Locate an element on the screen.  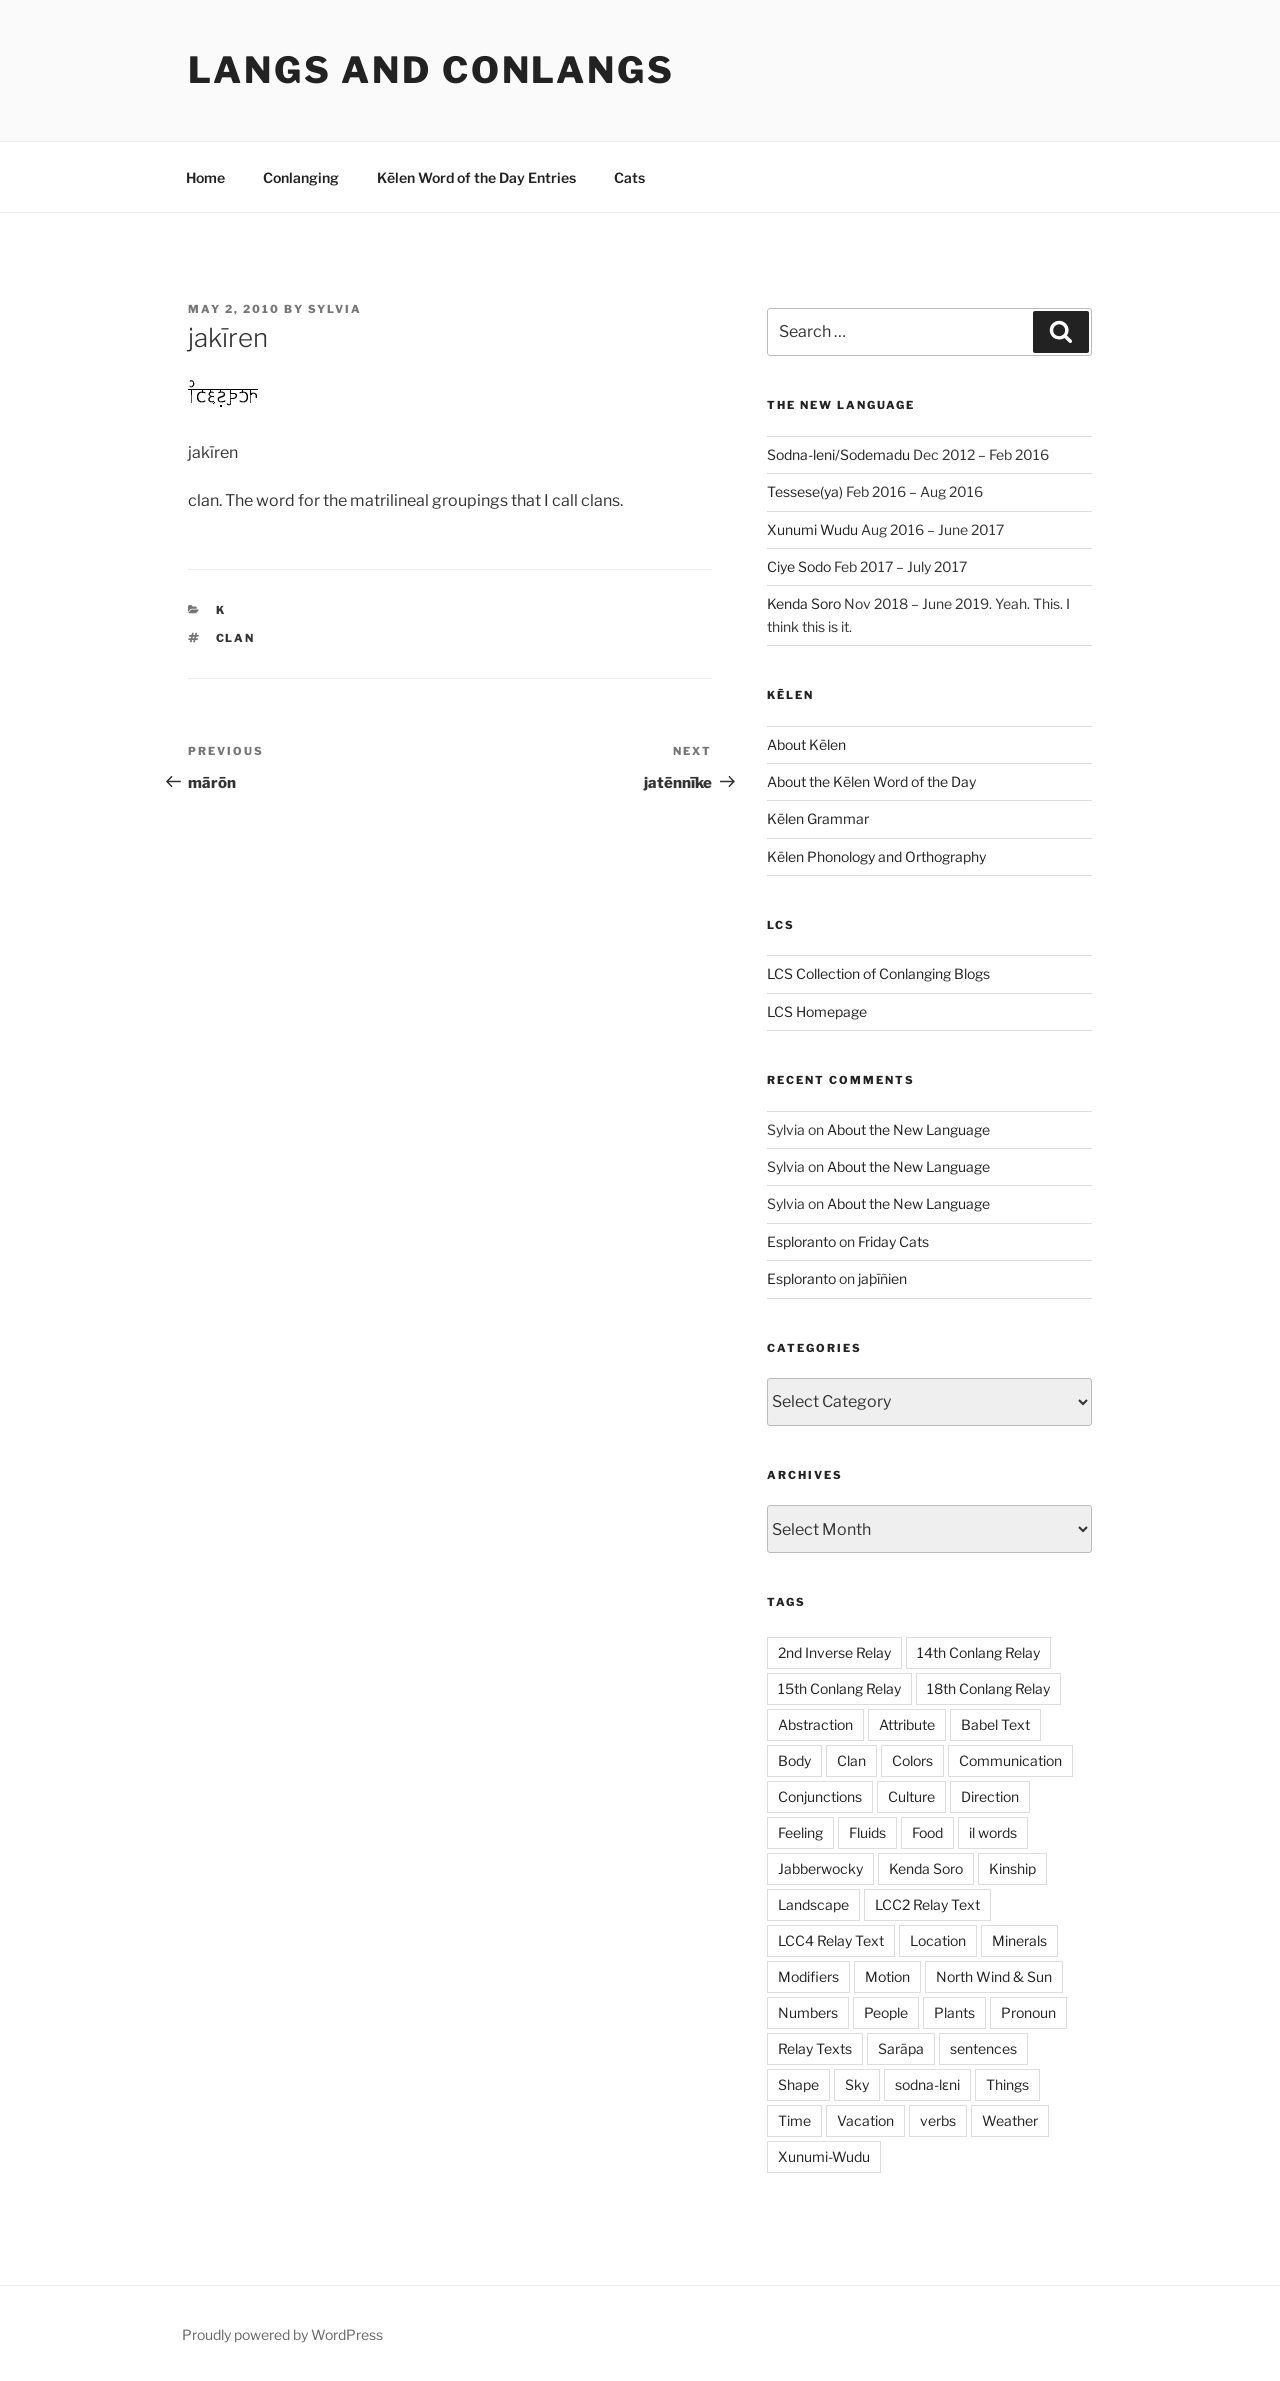
Pronoun is located at coordinates (1028, 2012).